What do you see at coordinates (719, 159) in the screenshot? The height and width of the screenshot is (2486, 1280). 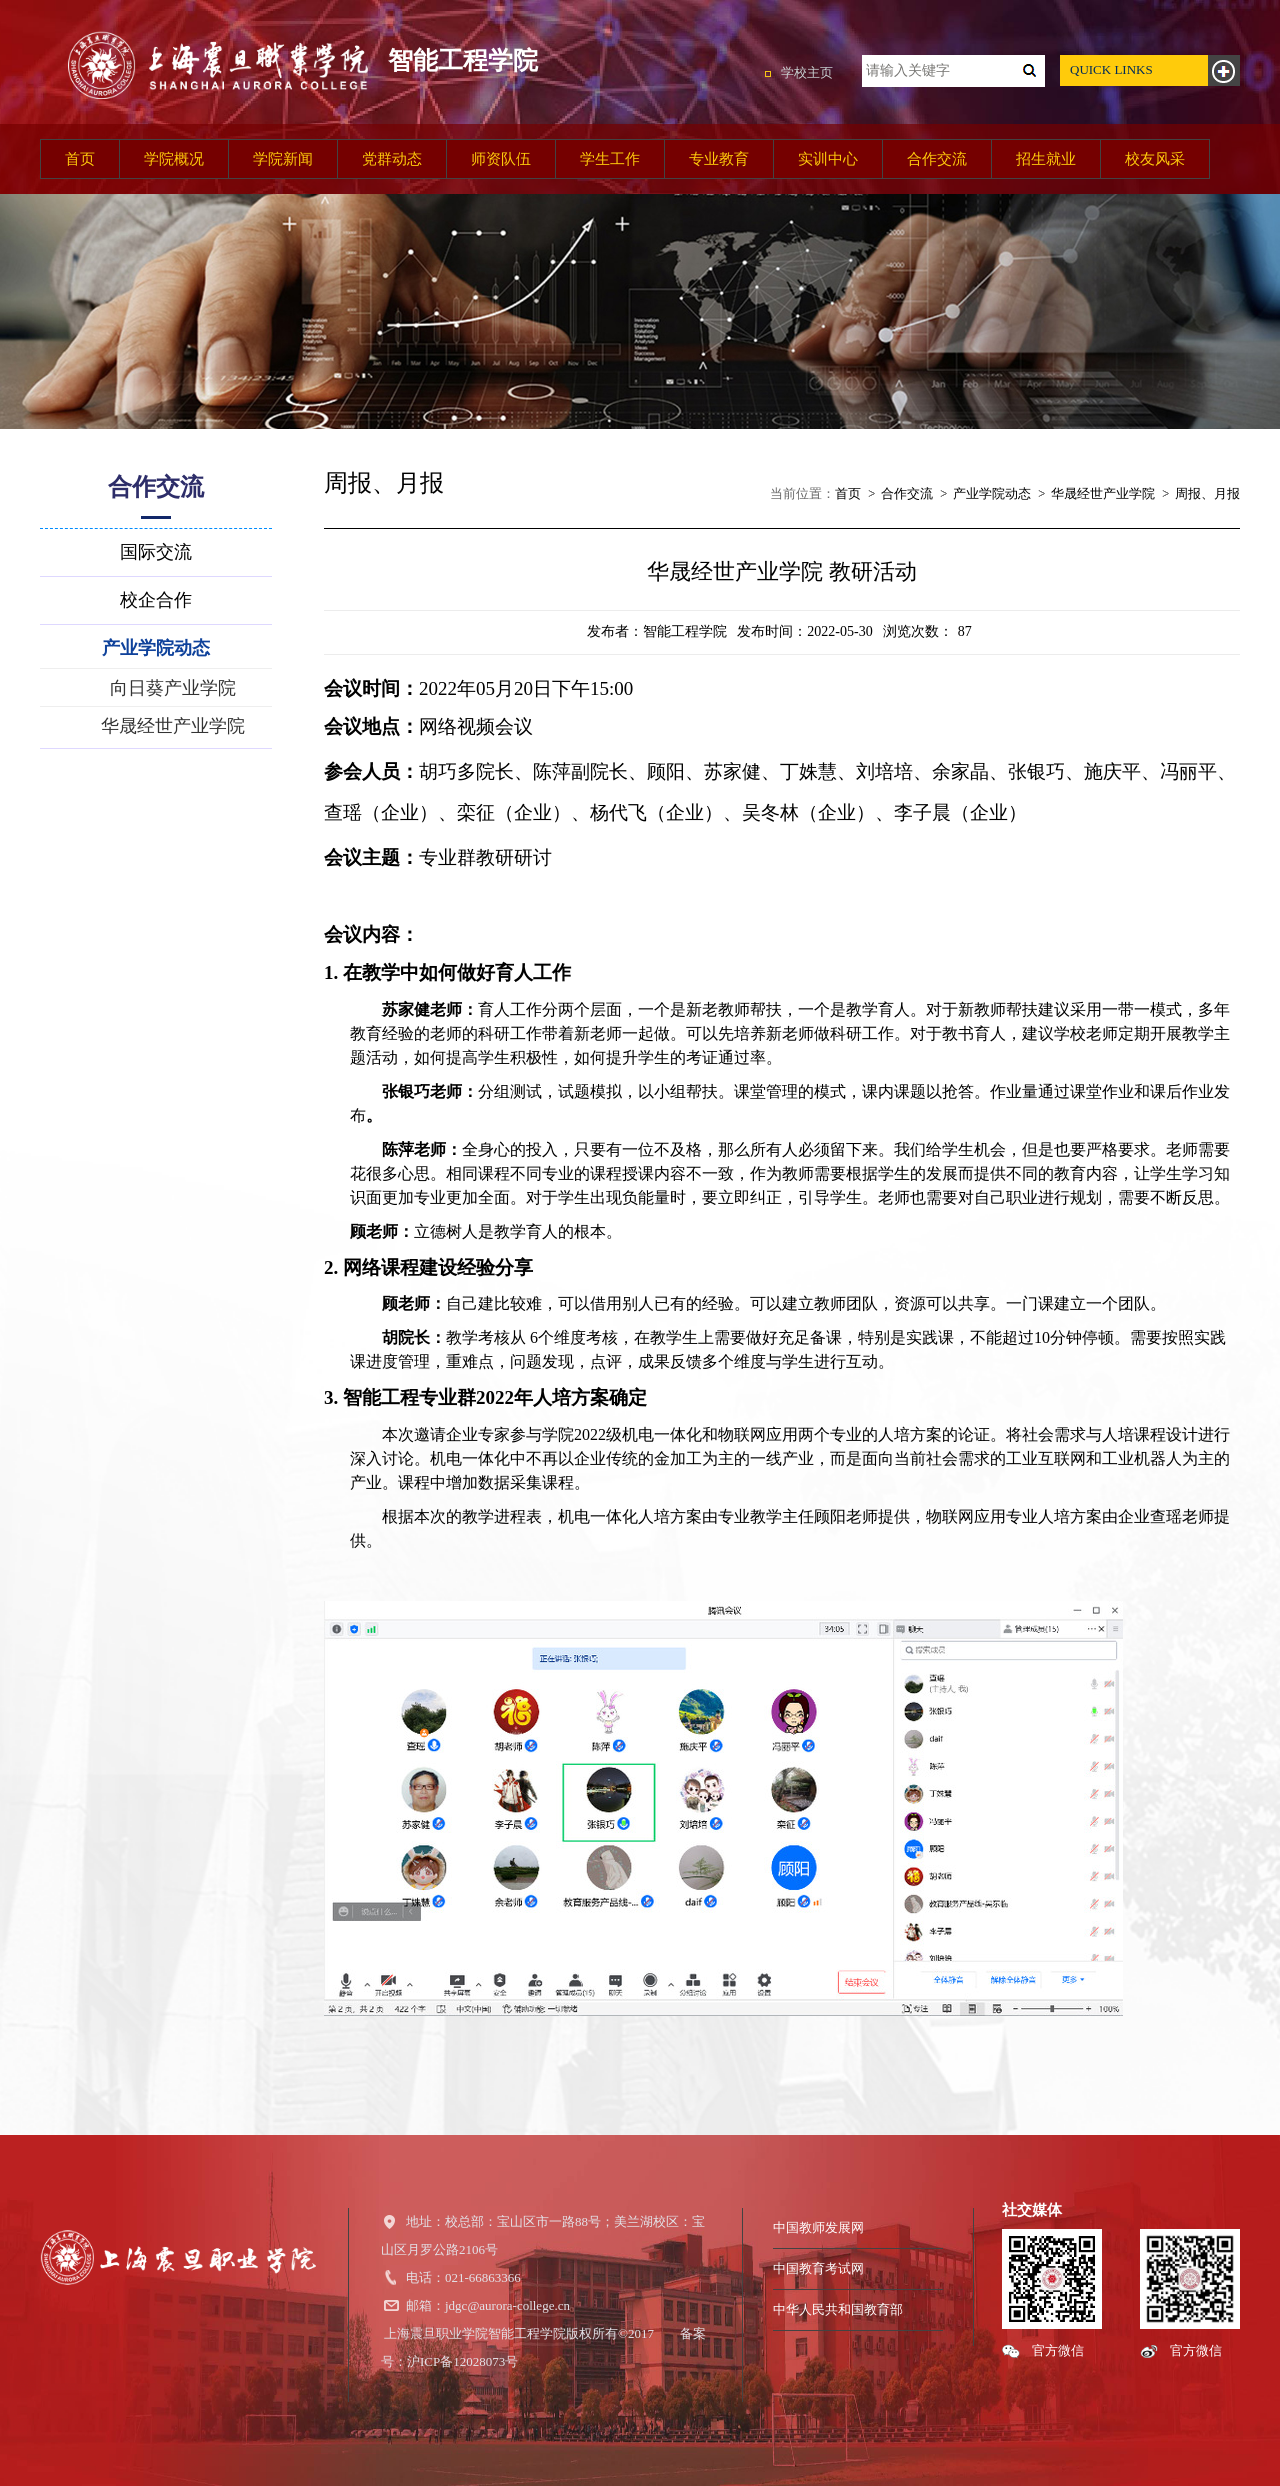 I see `专业教育` at bounding box center [719, 159].